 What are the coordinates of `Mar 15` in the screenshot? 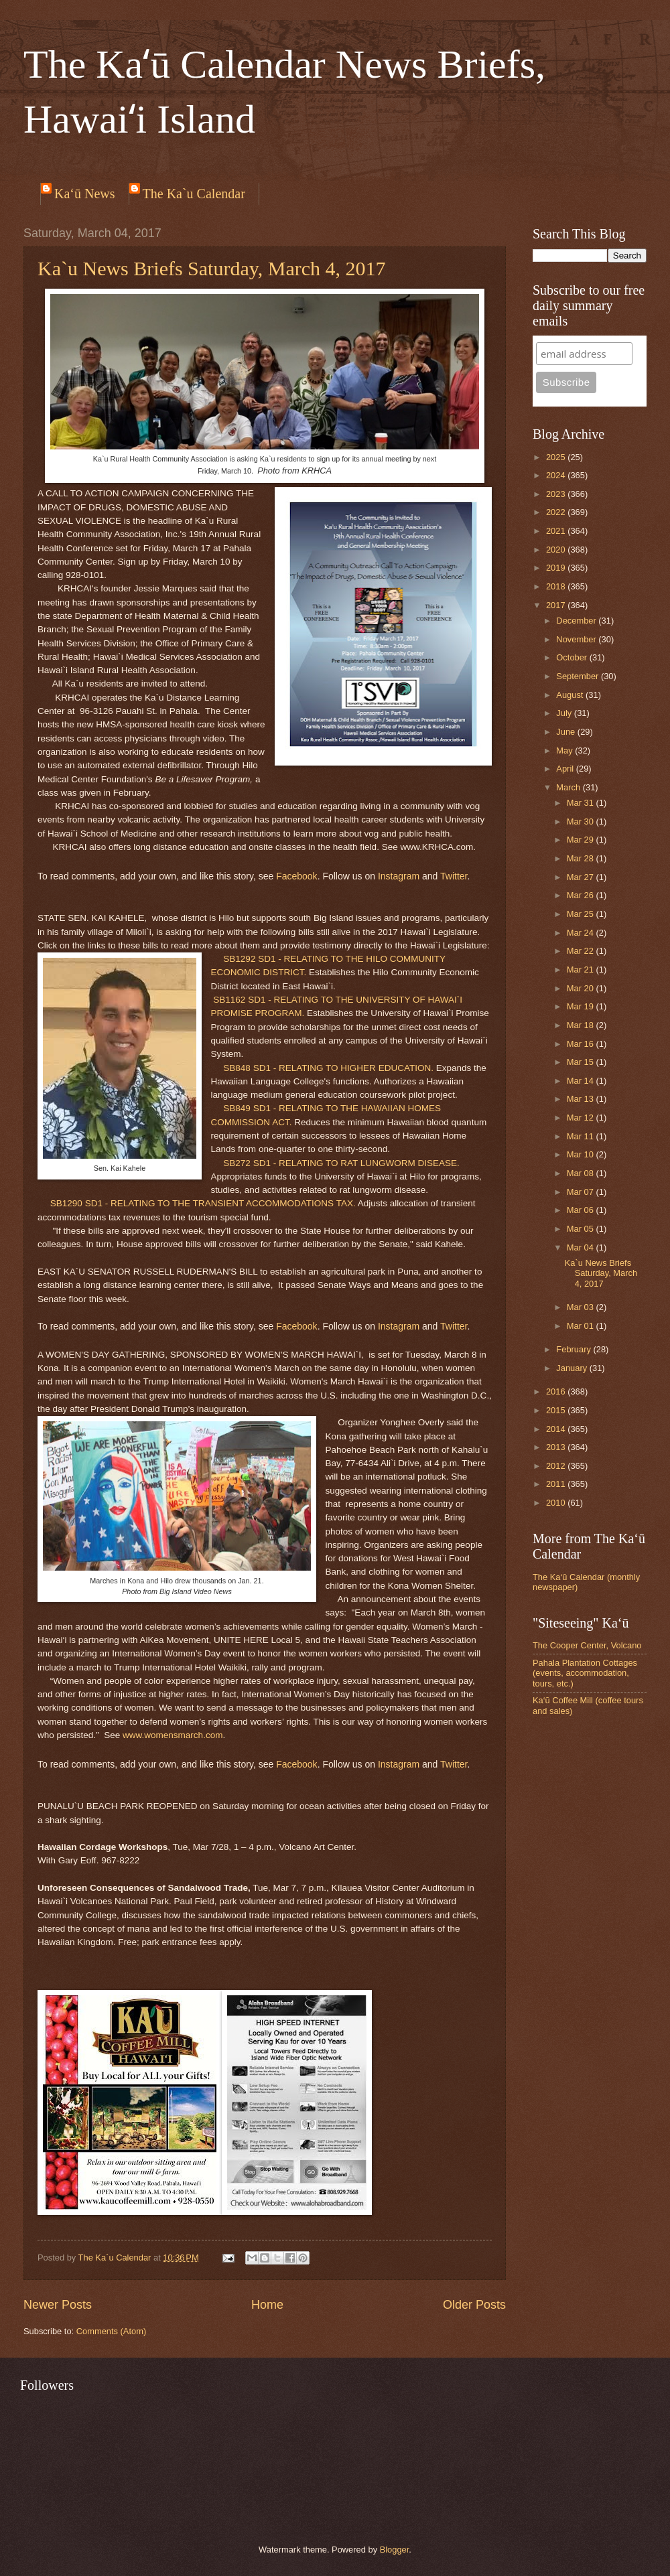 It's located at (581, 1062).